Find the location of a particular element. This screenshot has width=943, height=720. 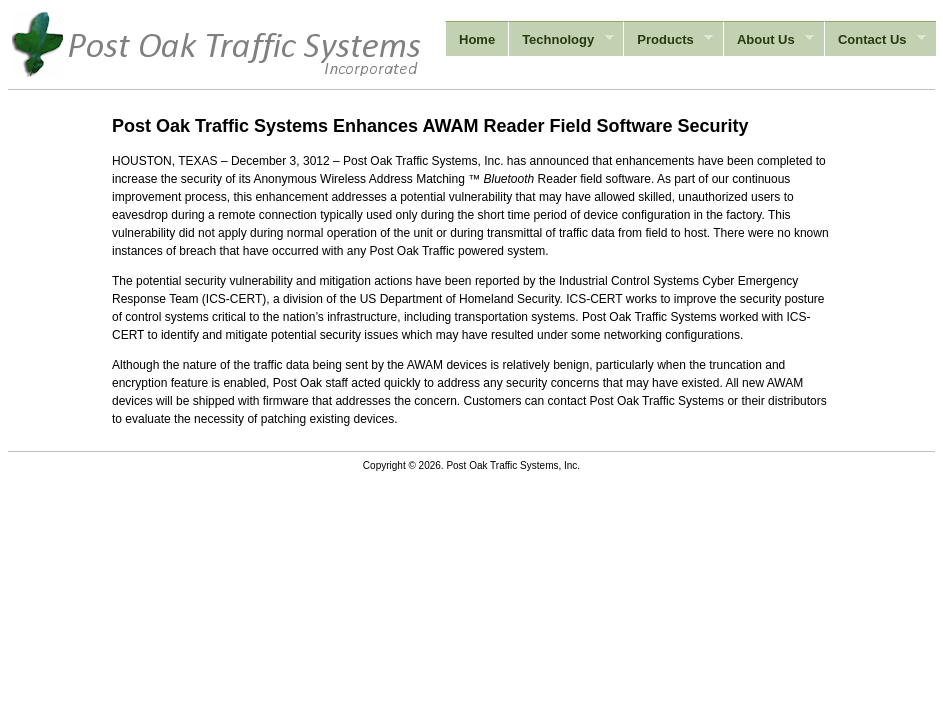

Products is located at coordinates (668, 40).